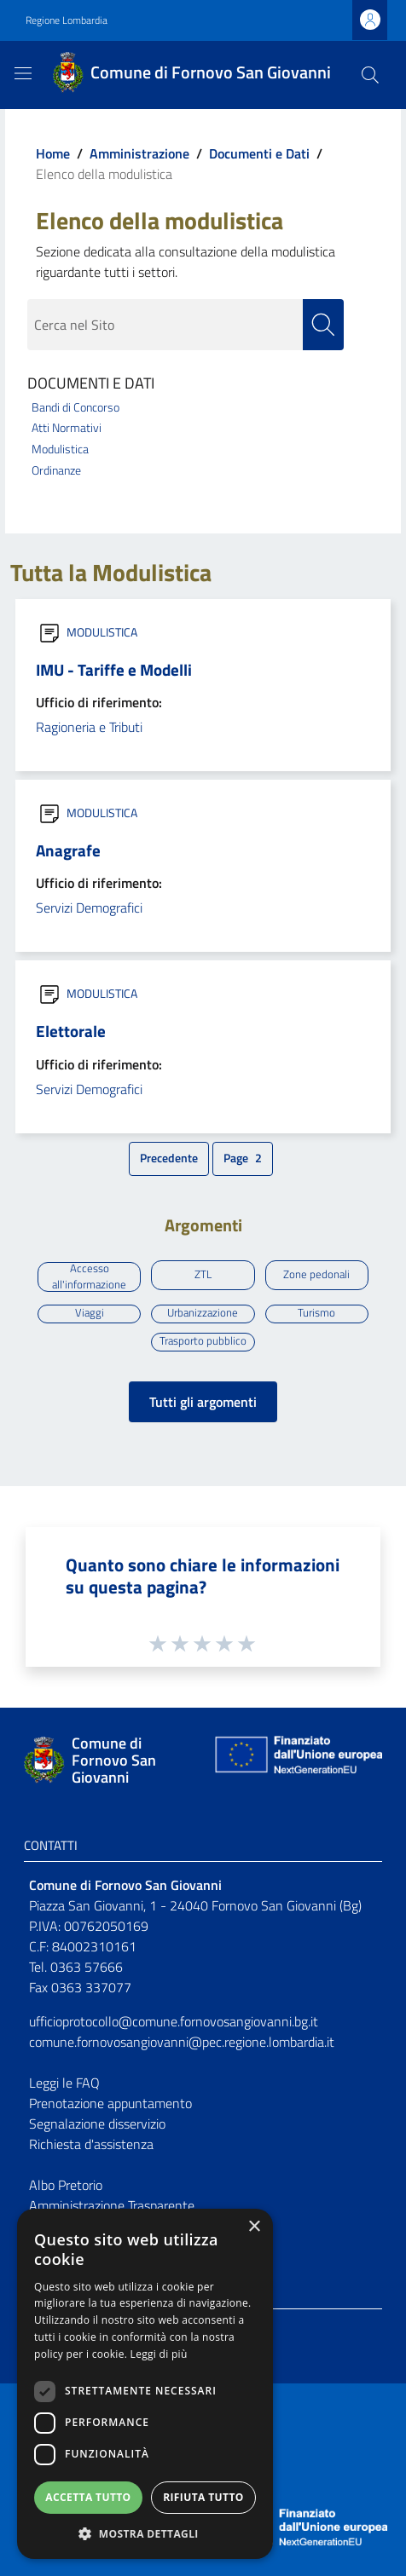 The image size is (406, 2576). Describe the element at coordinates (253, 2227) in the screenshot. I see `× [button]` at that location.